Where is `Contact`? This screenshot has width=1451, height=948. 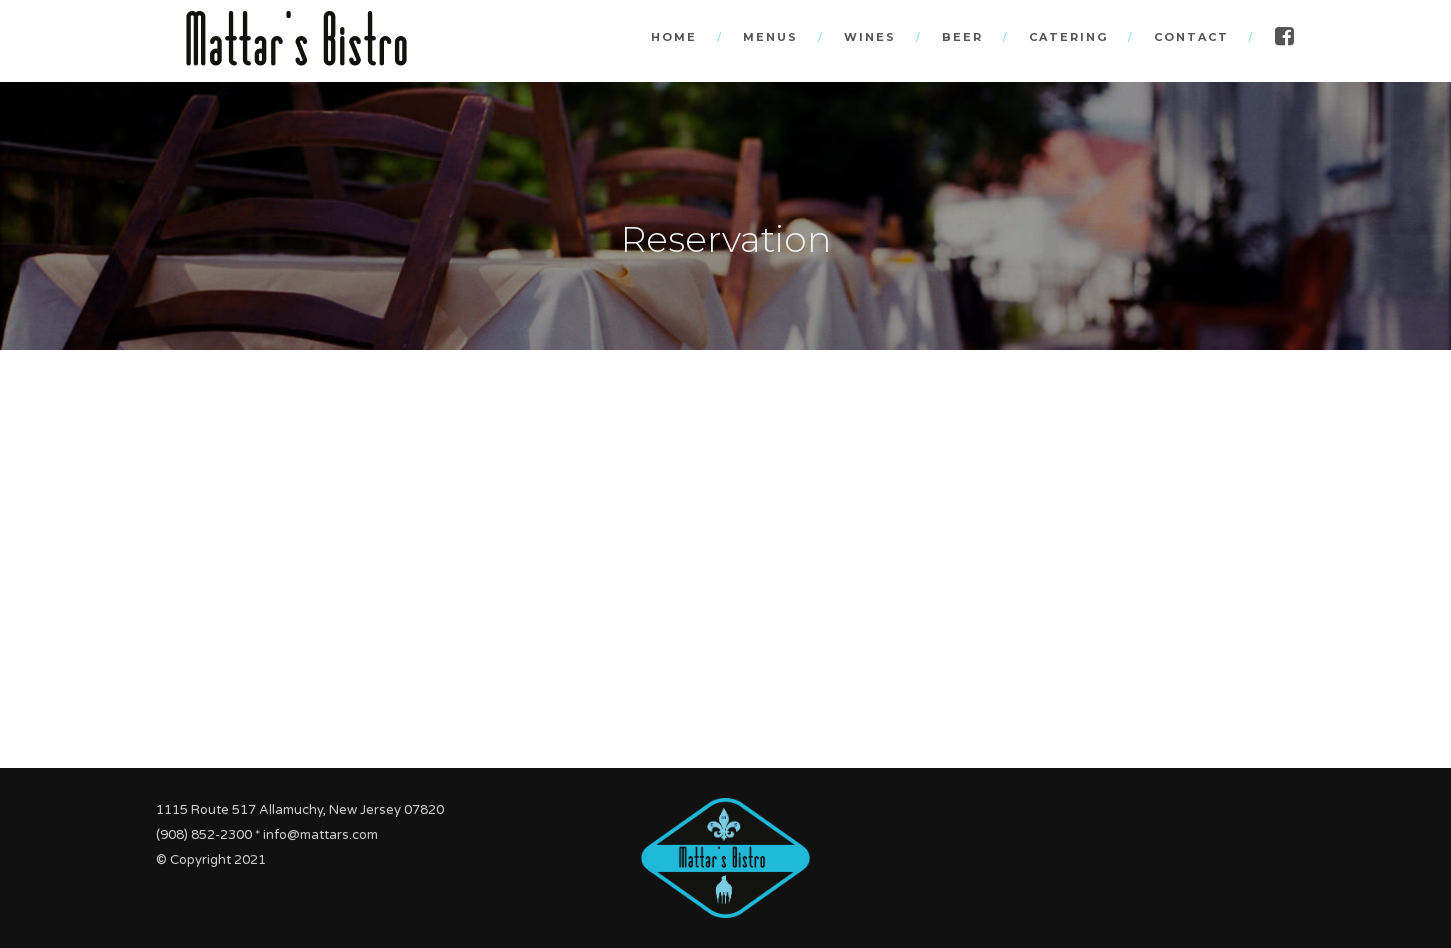
Contact is located at coordinates (1191, 37).